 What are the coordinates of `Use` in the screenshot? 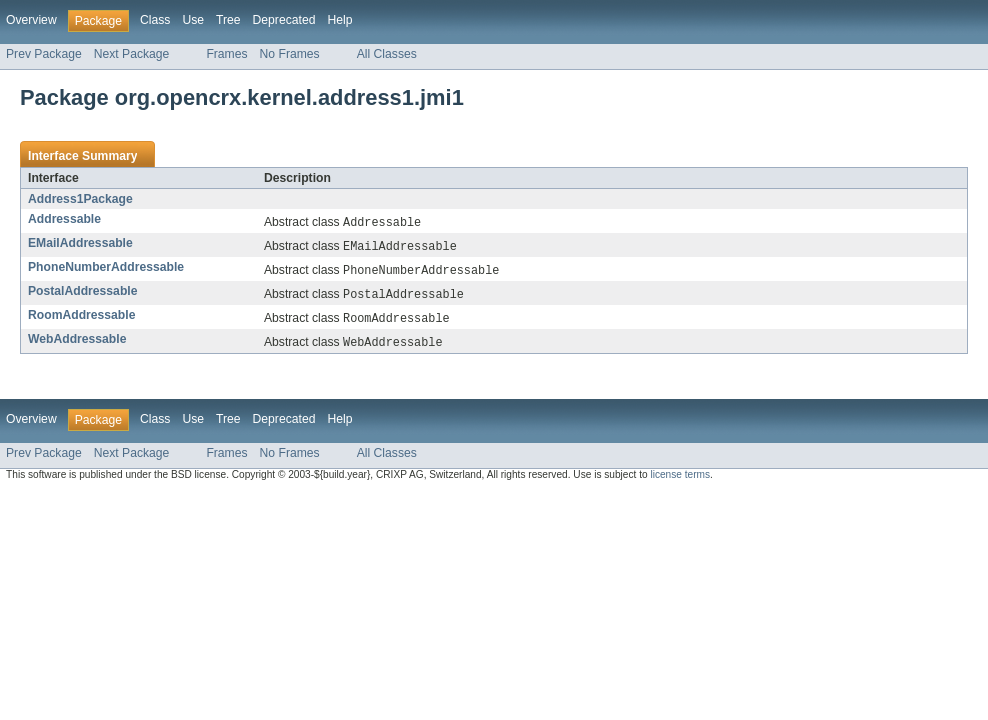 It's located at (193, 20).